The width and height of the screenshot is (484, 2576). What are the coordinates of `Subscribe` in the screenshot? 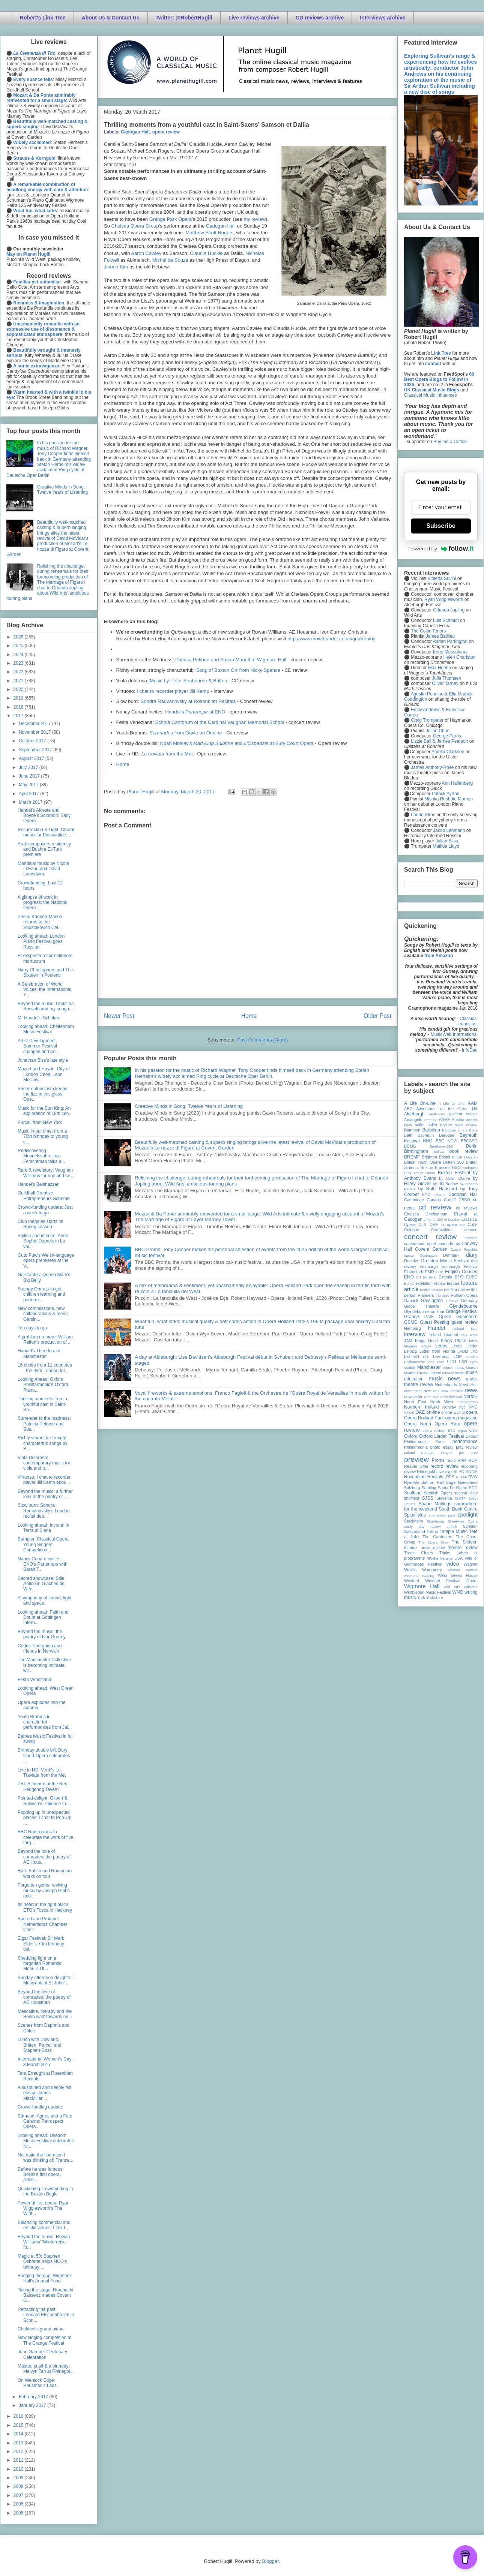 It's located at (440, 526).